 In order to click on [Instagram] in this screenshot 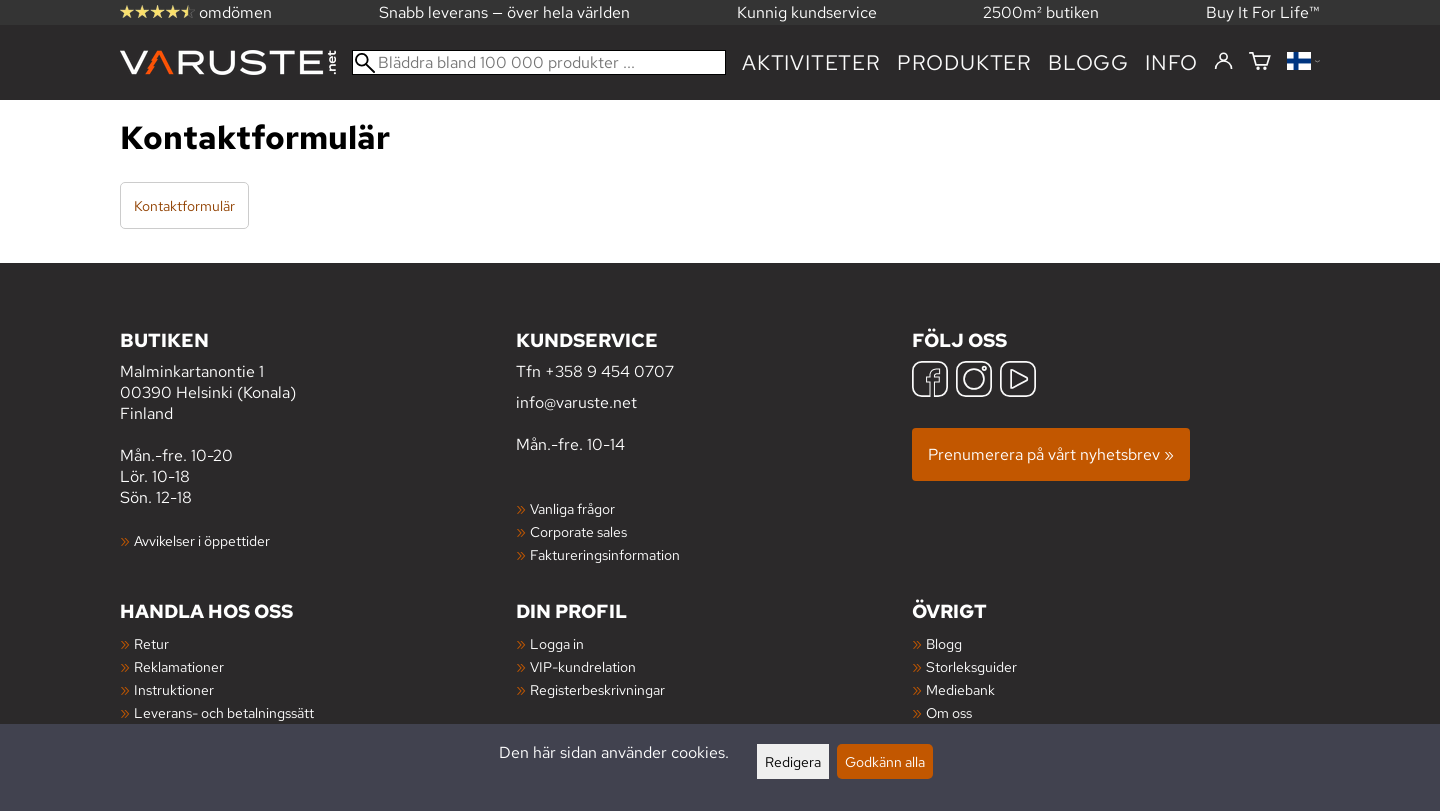, I will do `click(974, 381)`.